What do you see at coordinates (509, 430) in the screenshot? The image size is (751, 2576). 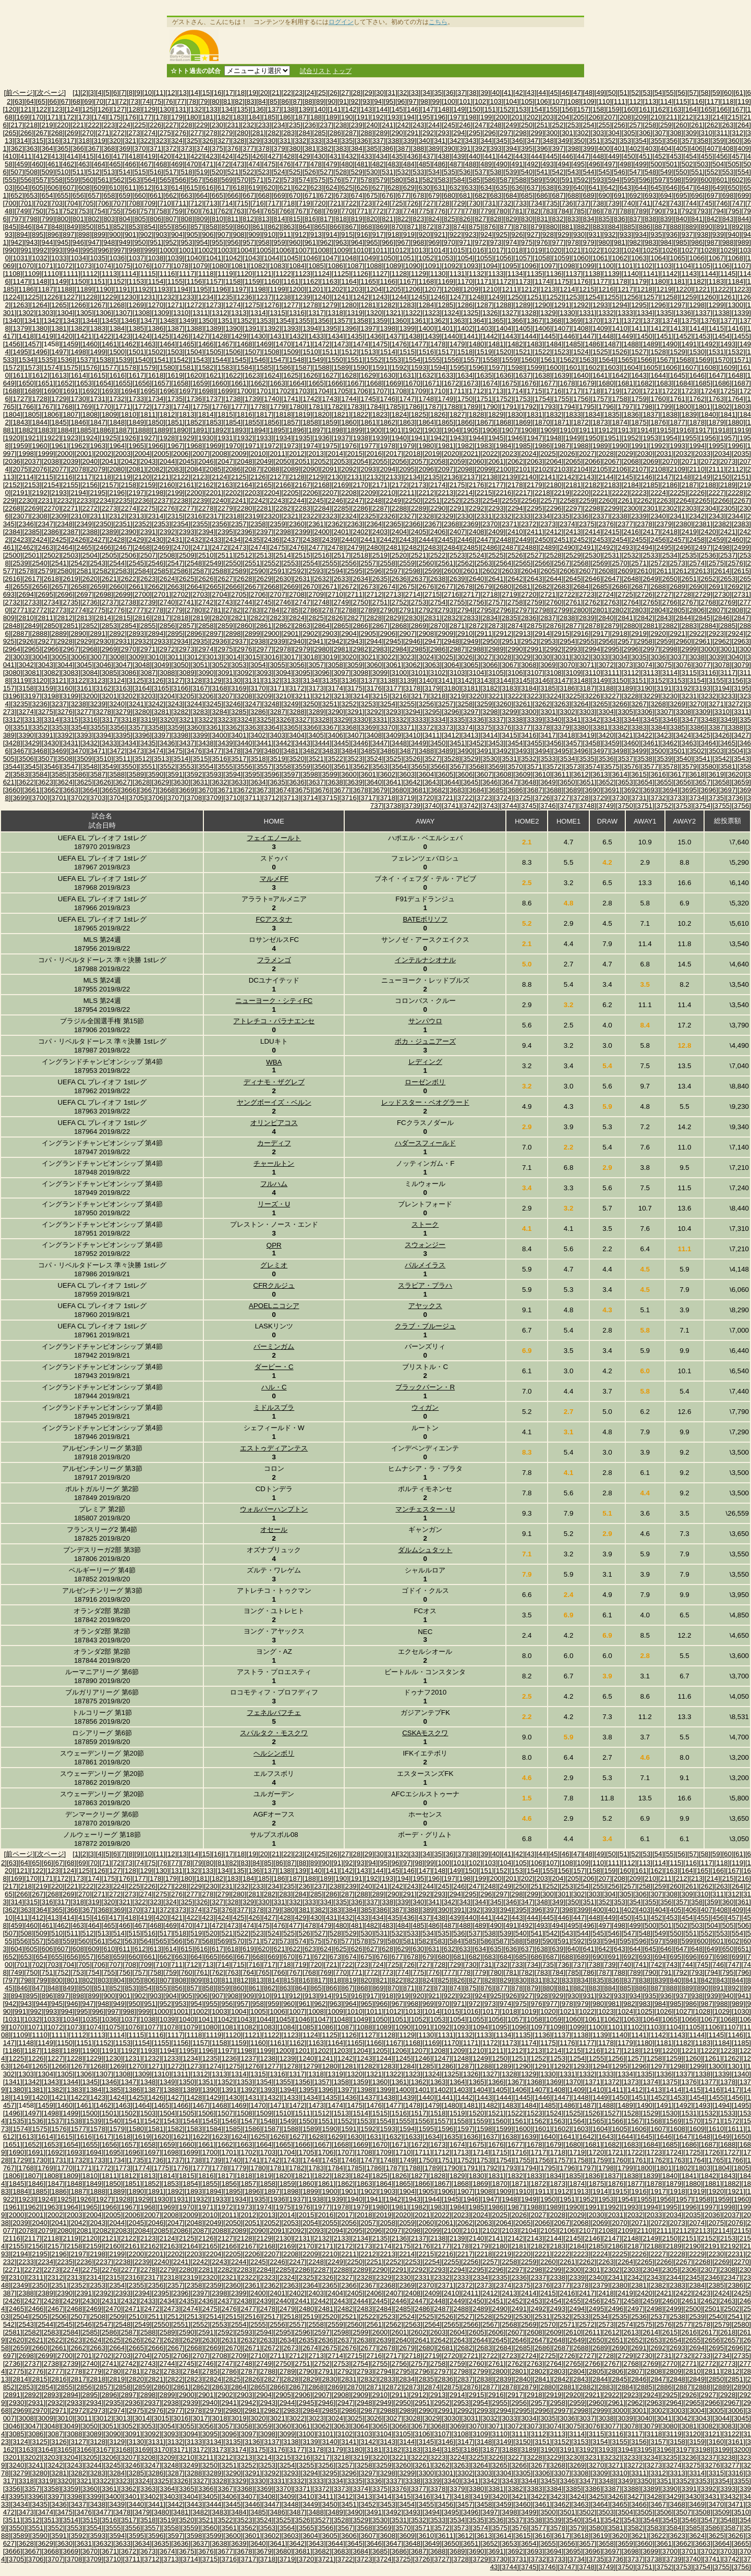 I see `[1907]` at bounding box center [509, 430].